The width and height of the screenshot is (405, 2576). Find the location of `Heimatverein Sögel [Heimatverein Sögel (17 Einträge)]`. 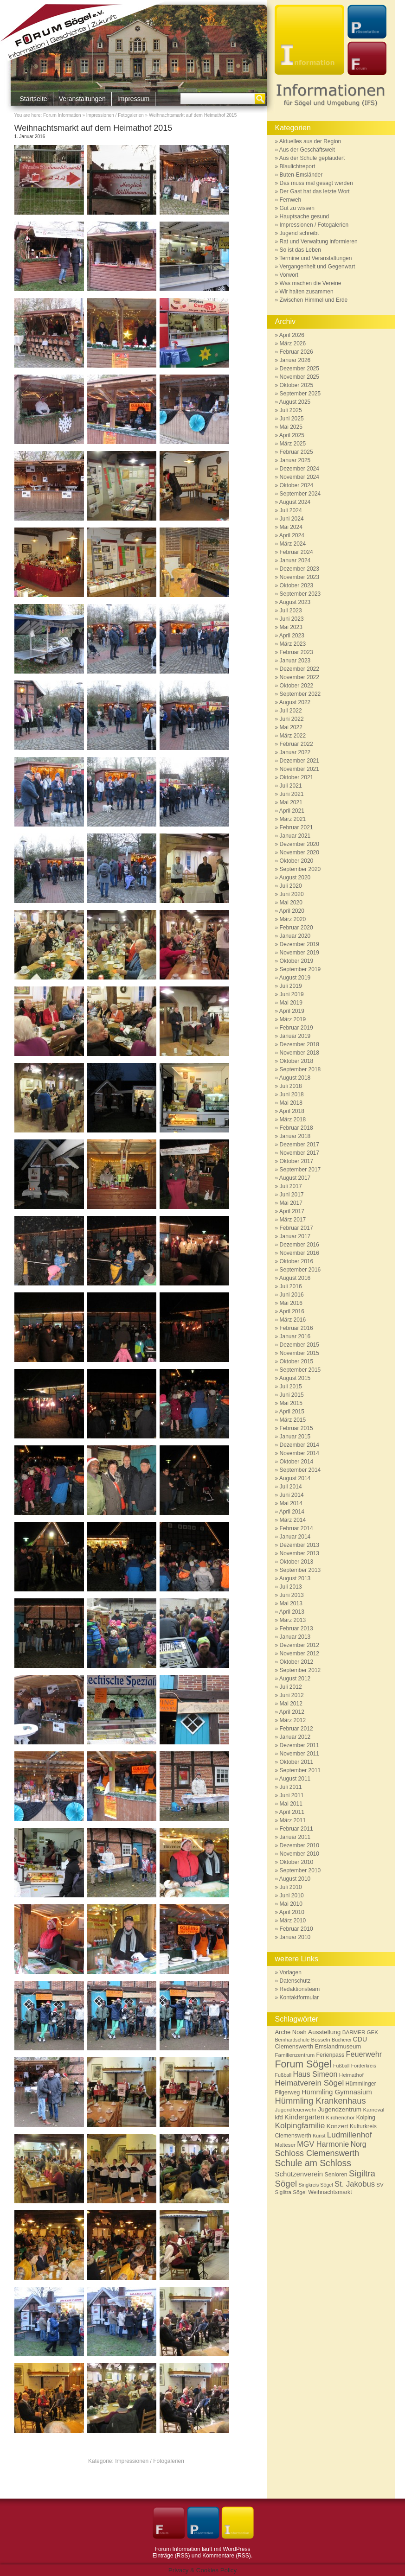

Heimatverein Sögel [Heimatverein Sögel (17 Einträge)] is located at coordinates (309, 2083).